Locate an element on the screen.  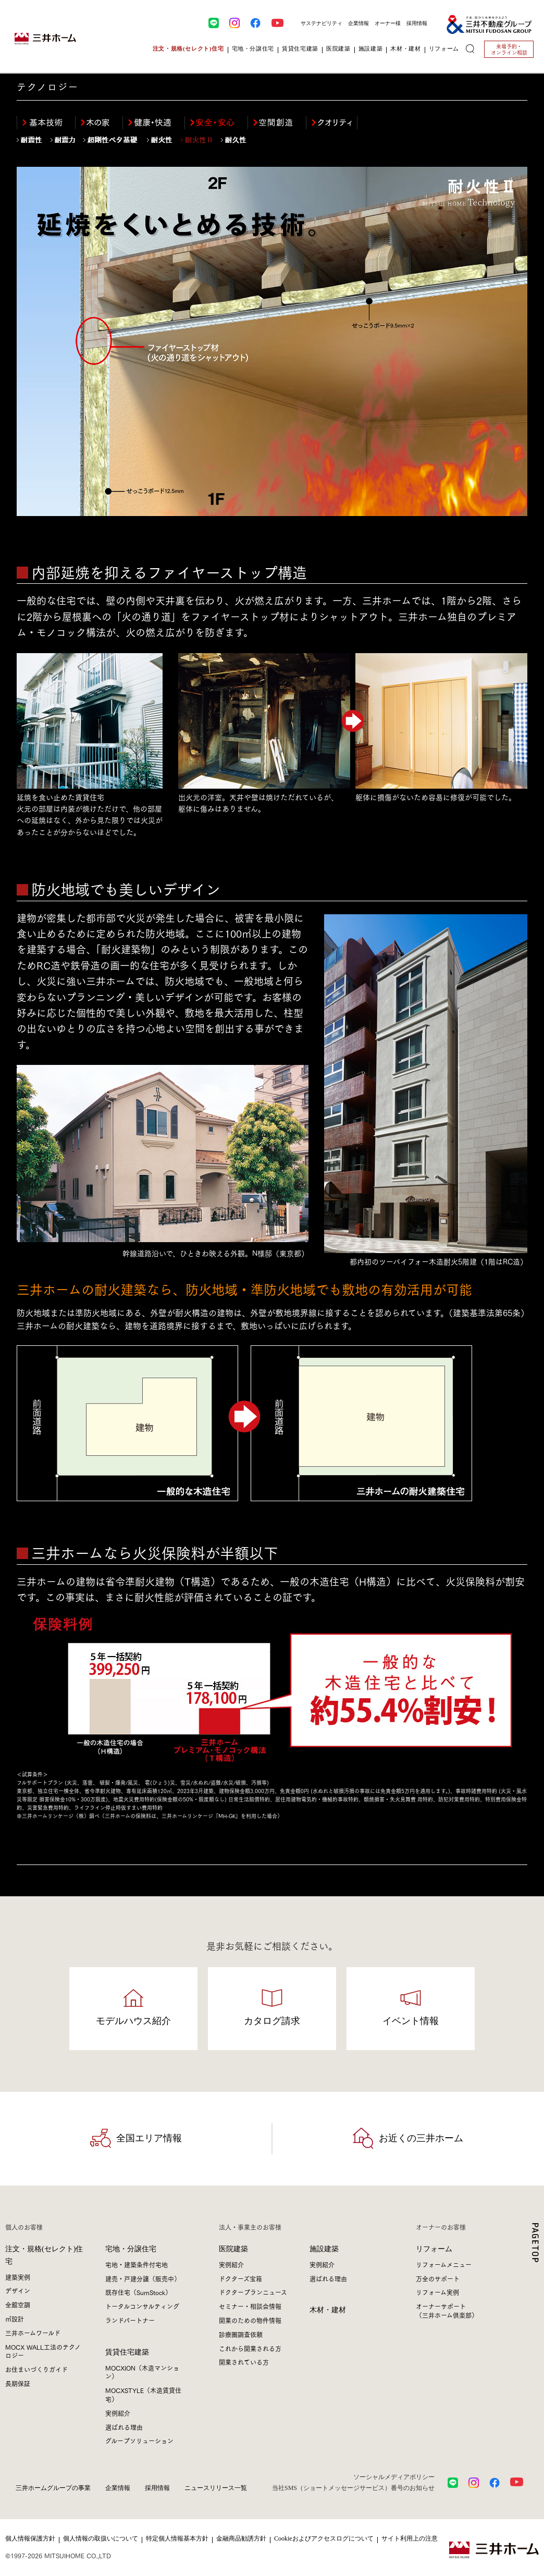
サイト利用上の注意 is located at coordinates (409, 2538).